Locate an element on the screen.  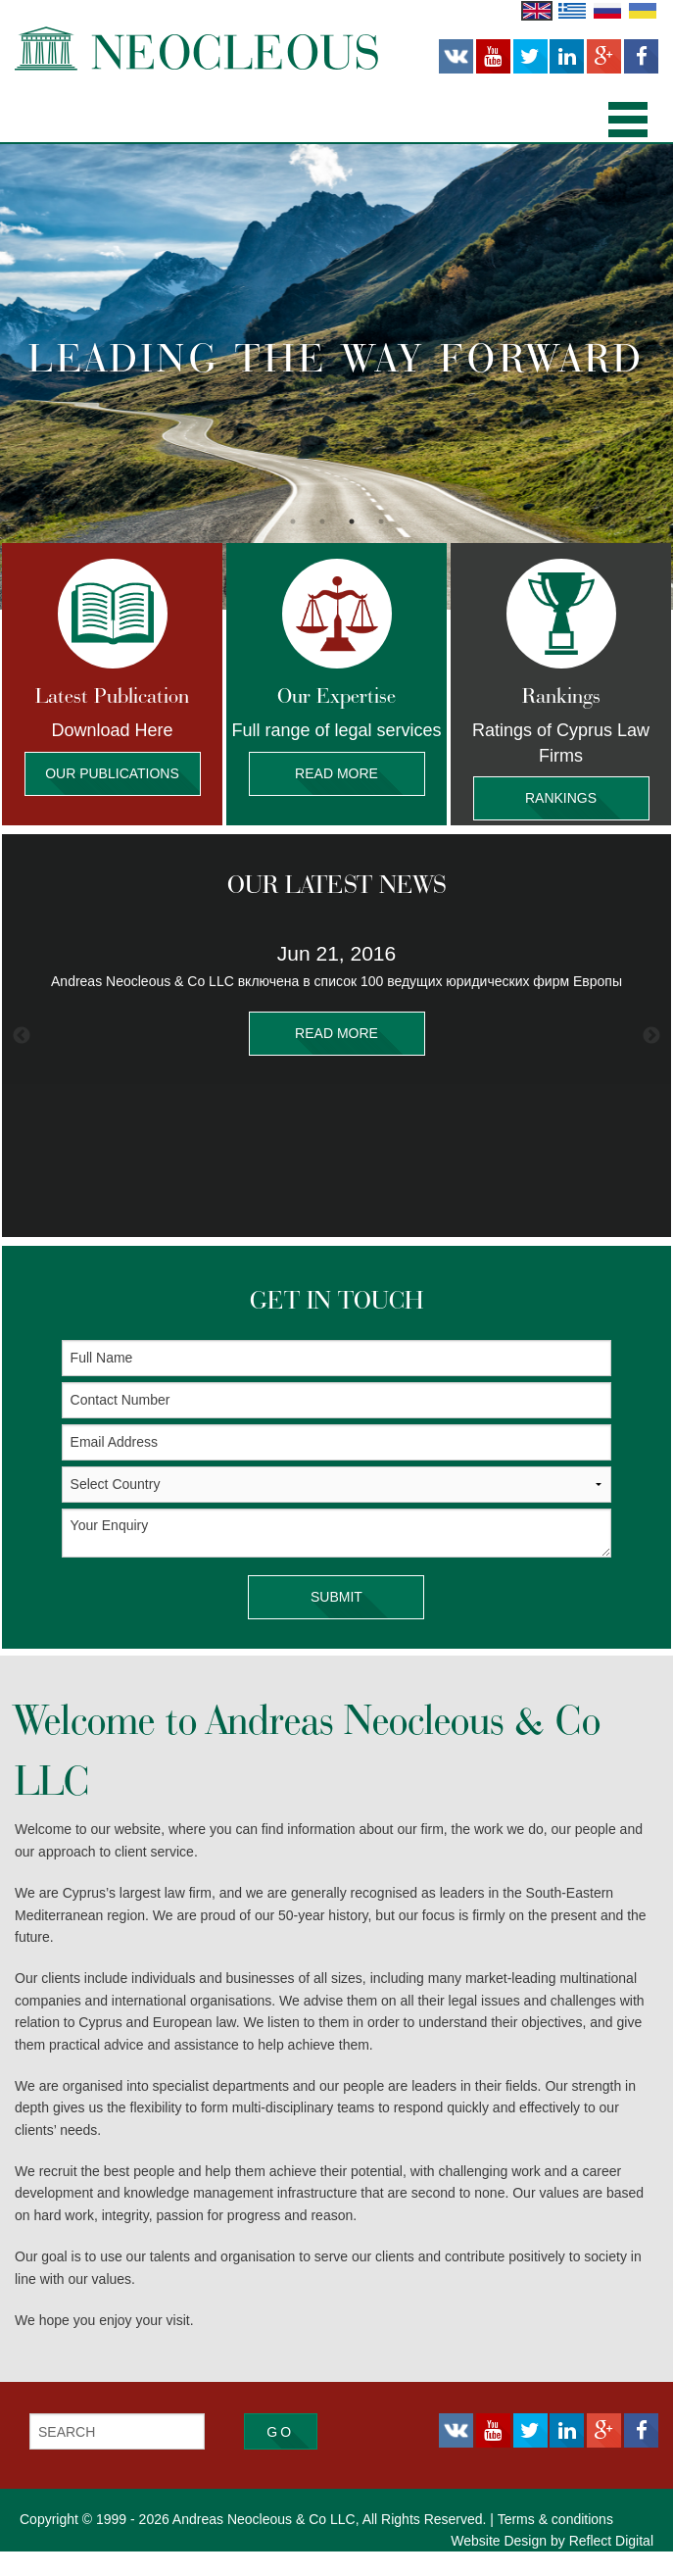
Next [button] is located at coordinates (651, 1060).